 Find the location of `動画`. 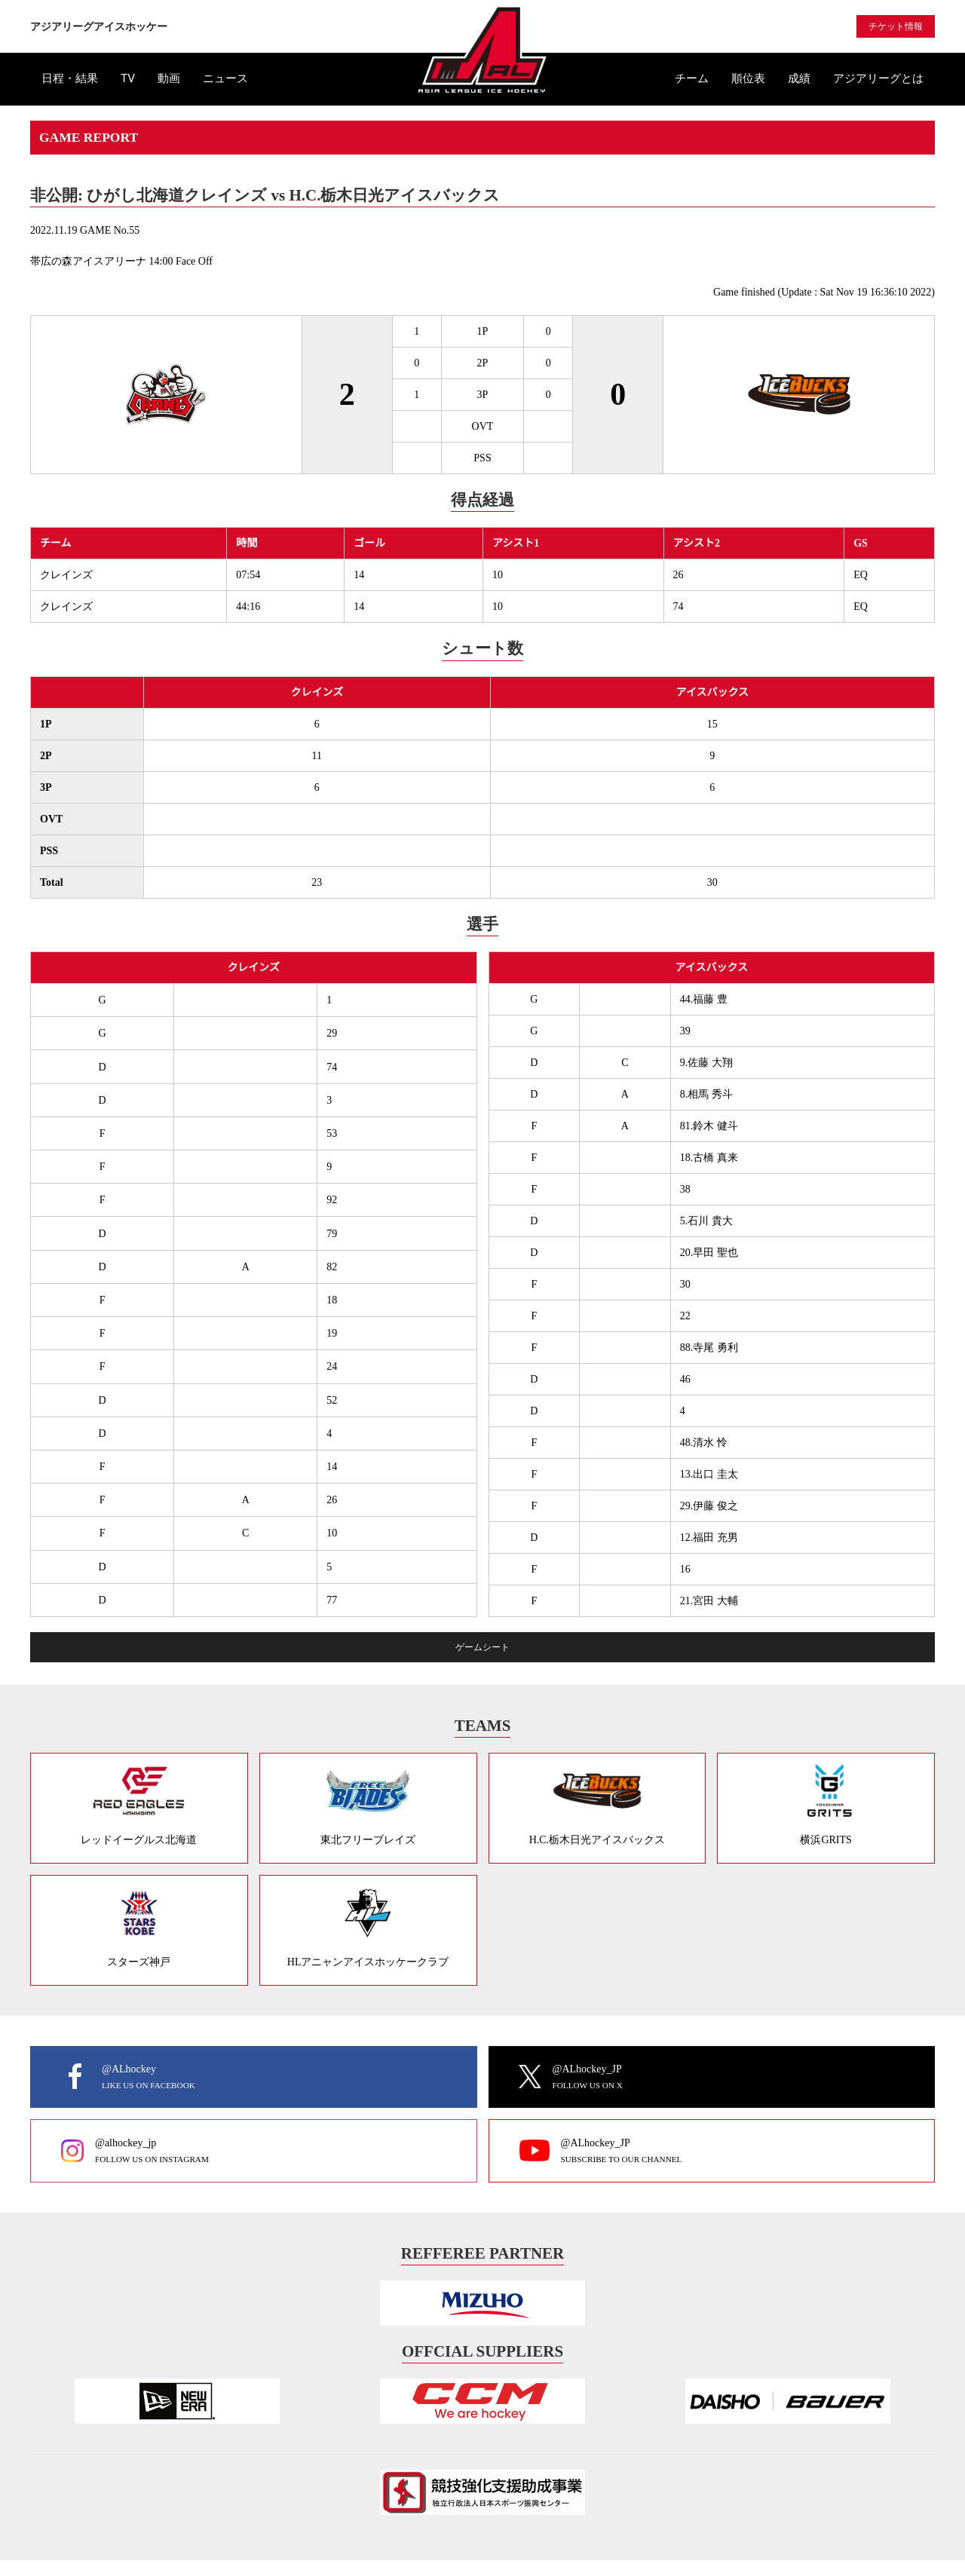

動画 is located at coordinates (169, 78).